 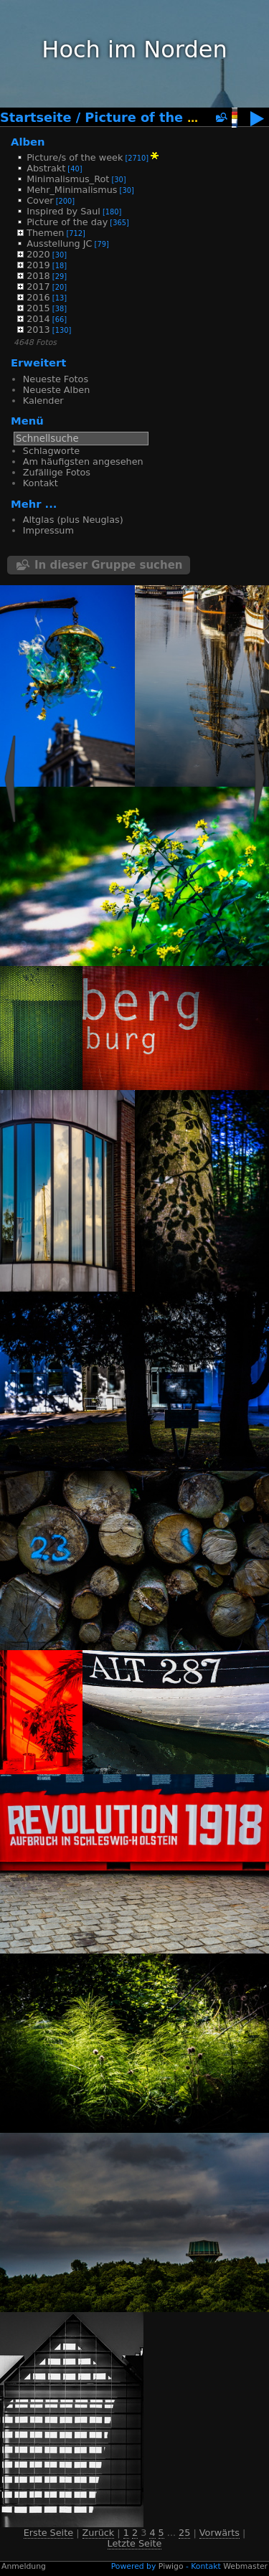 What do you see at coordinates (245, 2566) in the screenshot?
I see `Webmaster` at bounding box center [245, 2566].